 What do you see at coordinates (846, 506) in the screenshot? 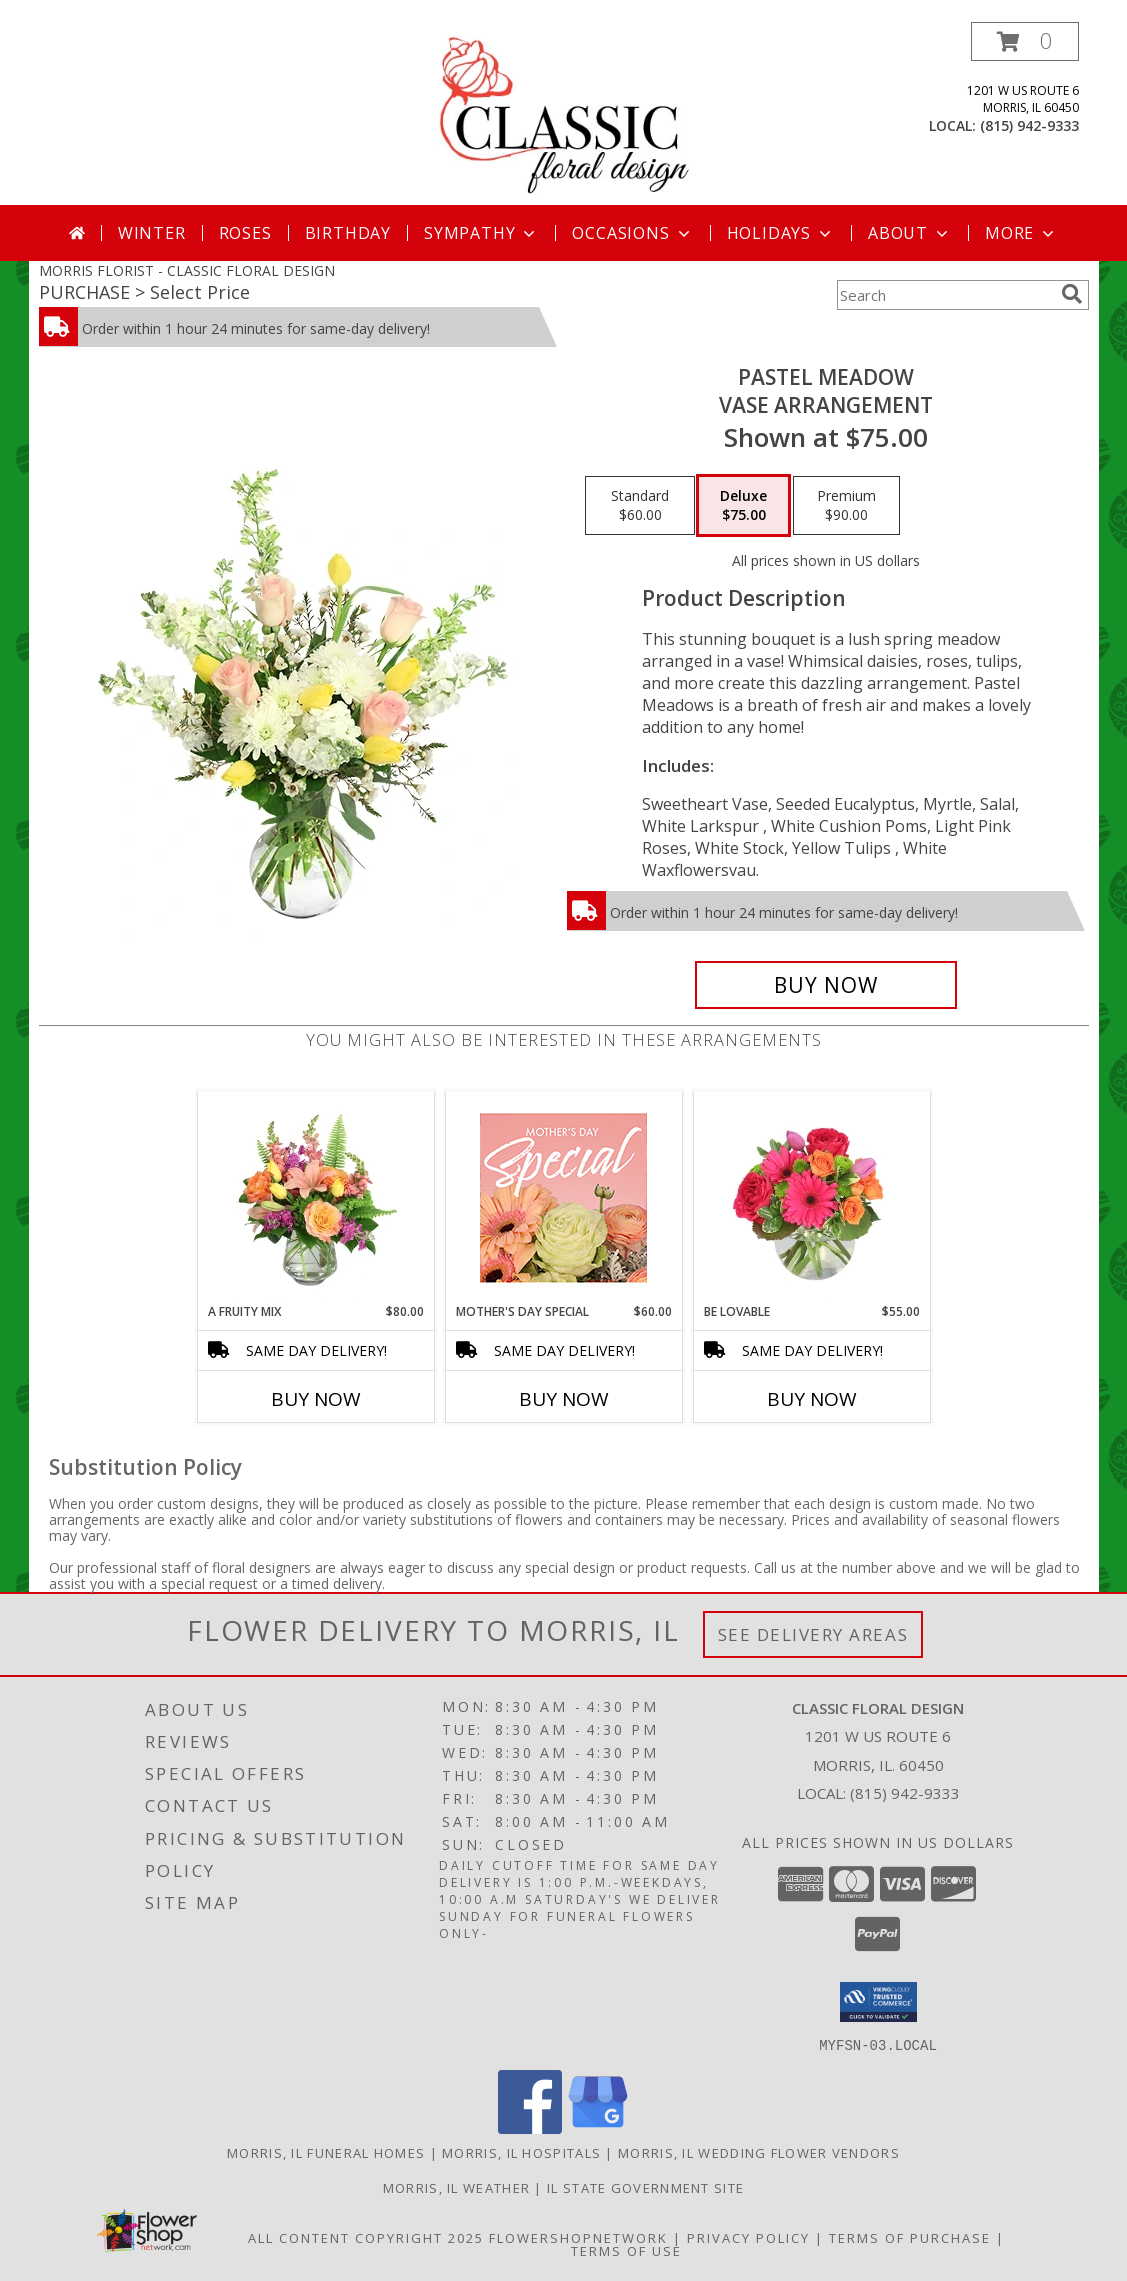
I see `[Select pricing $90.00 for premium Vase Arrangement]` at bounding box center [846, 506].